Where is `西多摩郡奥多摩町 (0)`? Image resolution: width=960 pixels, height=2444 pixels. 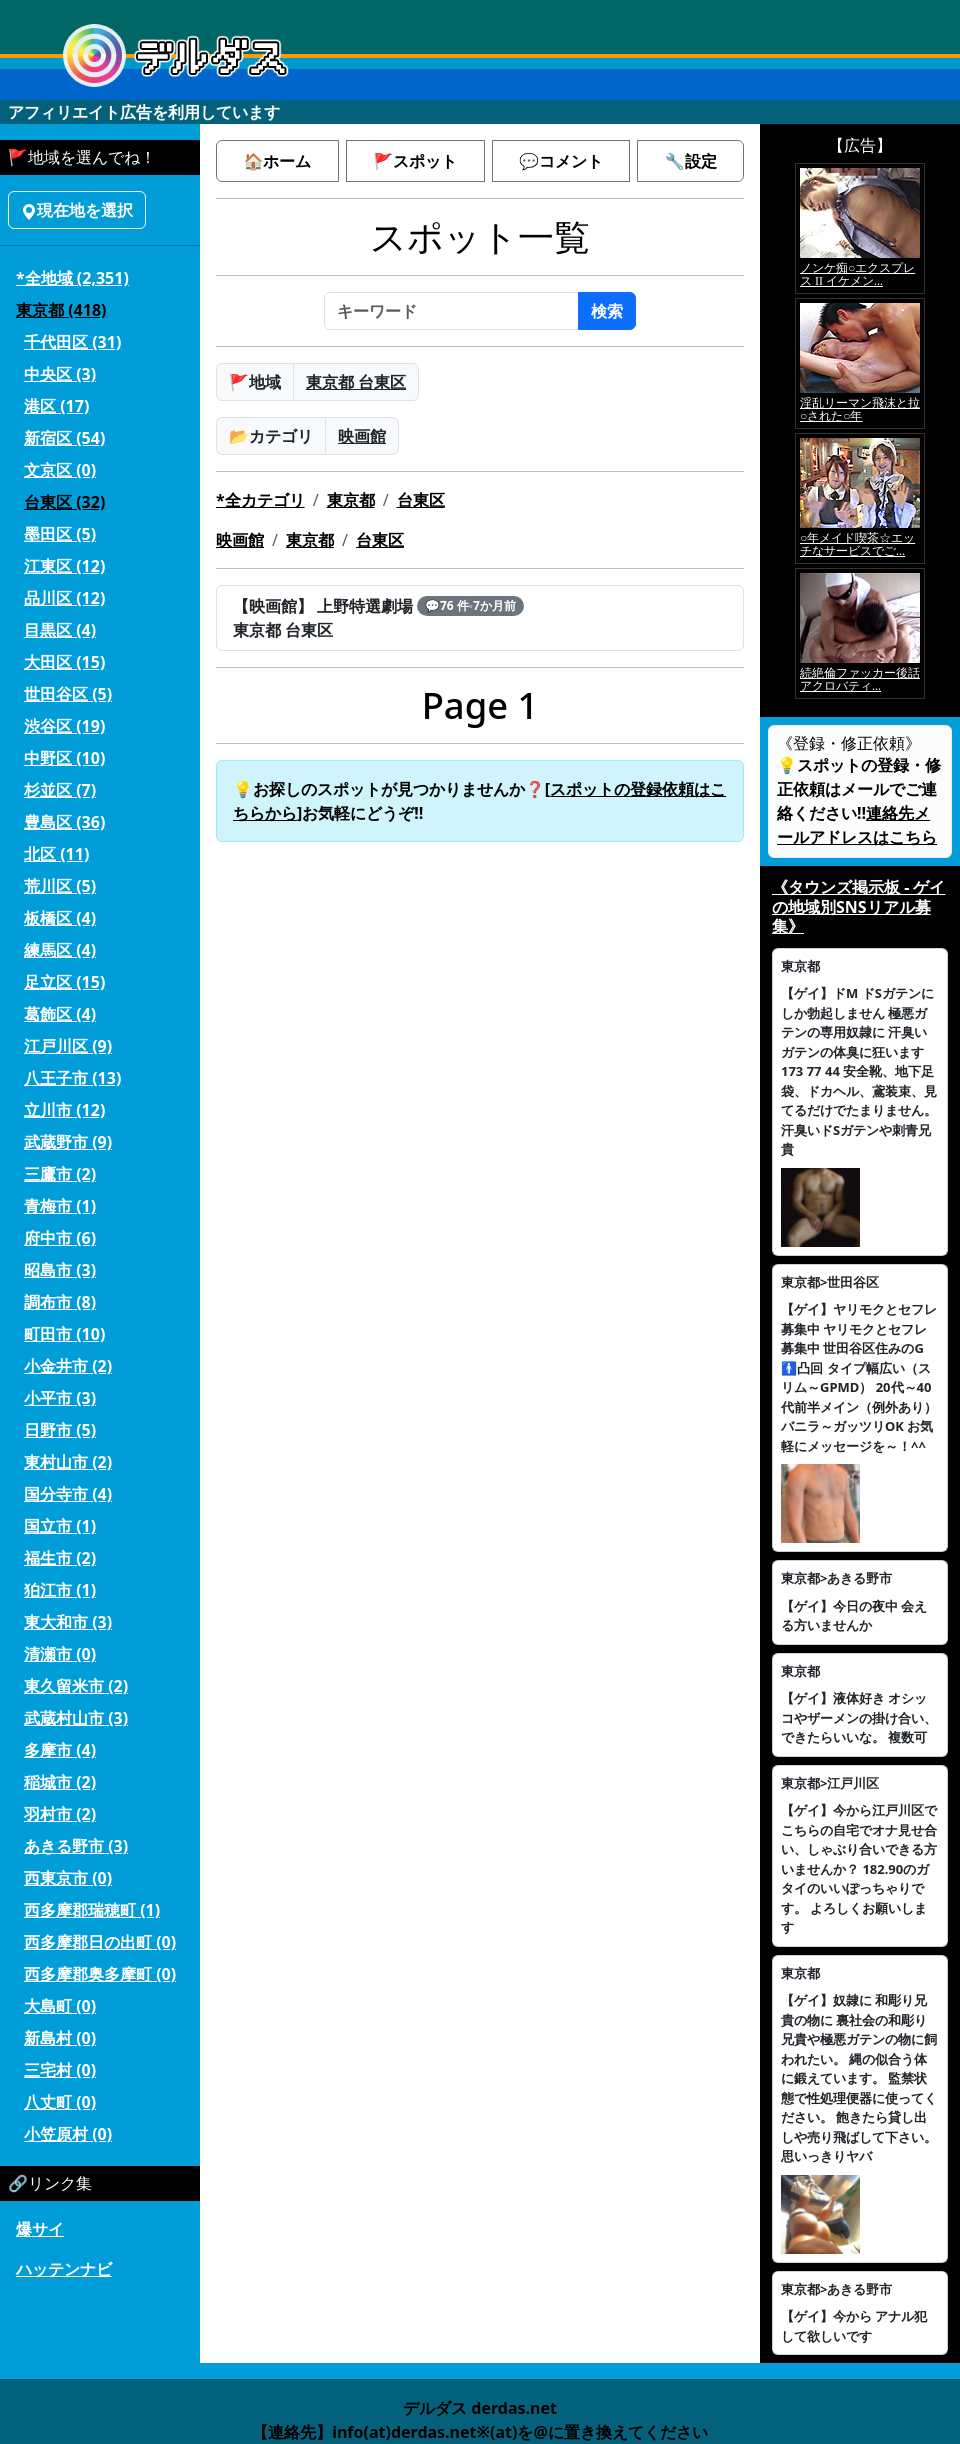 西多摩郡奥多摩町 (0) is located at coordinates (100, 1974).